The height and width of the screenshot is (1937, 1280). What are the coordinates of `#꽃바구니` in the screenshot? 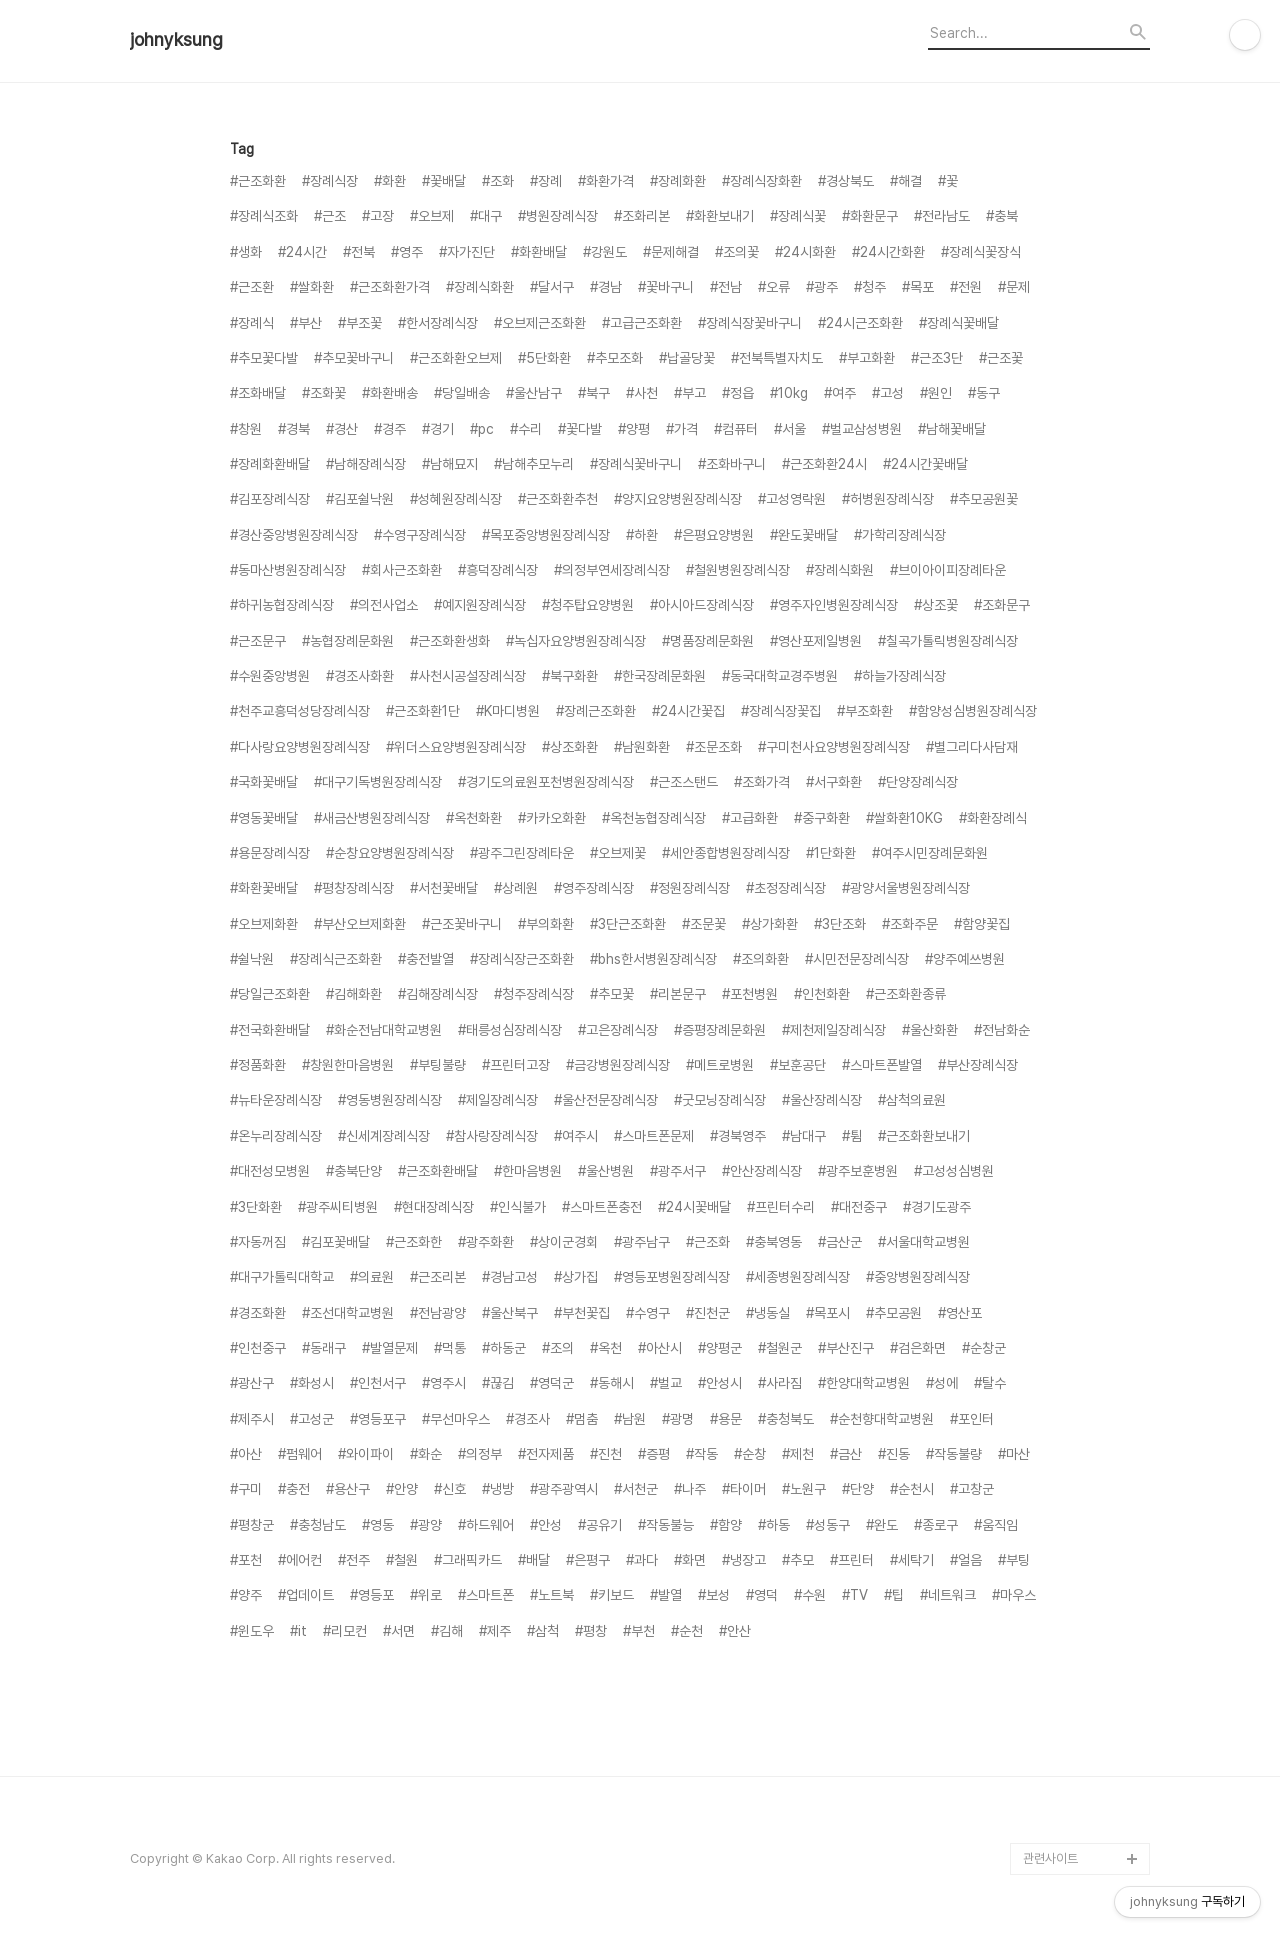 It's located at (666, 287).